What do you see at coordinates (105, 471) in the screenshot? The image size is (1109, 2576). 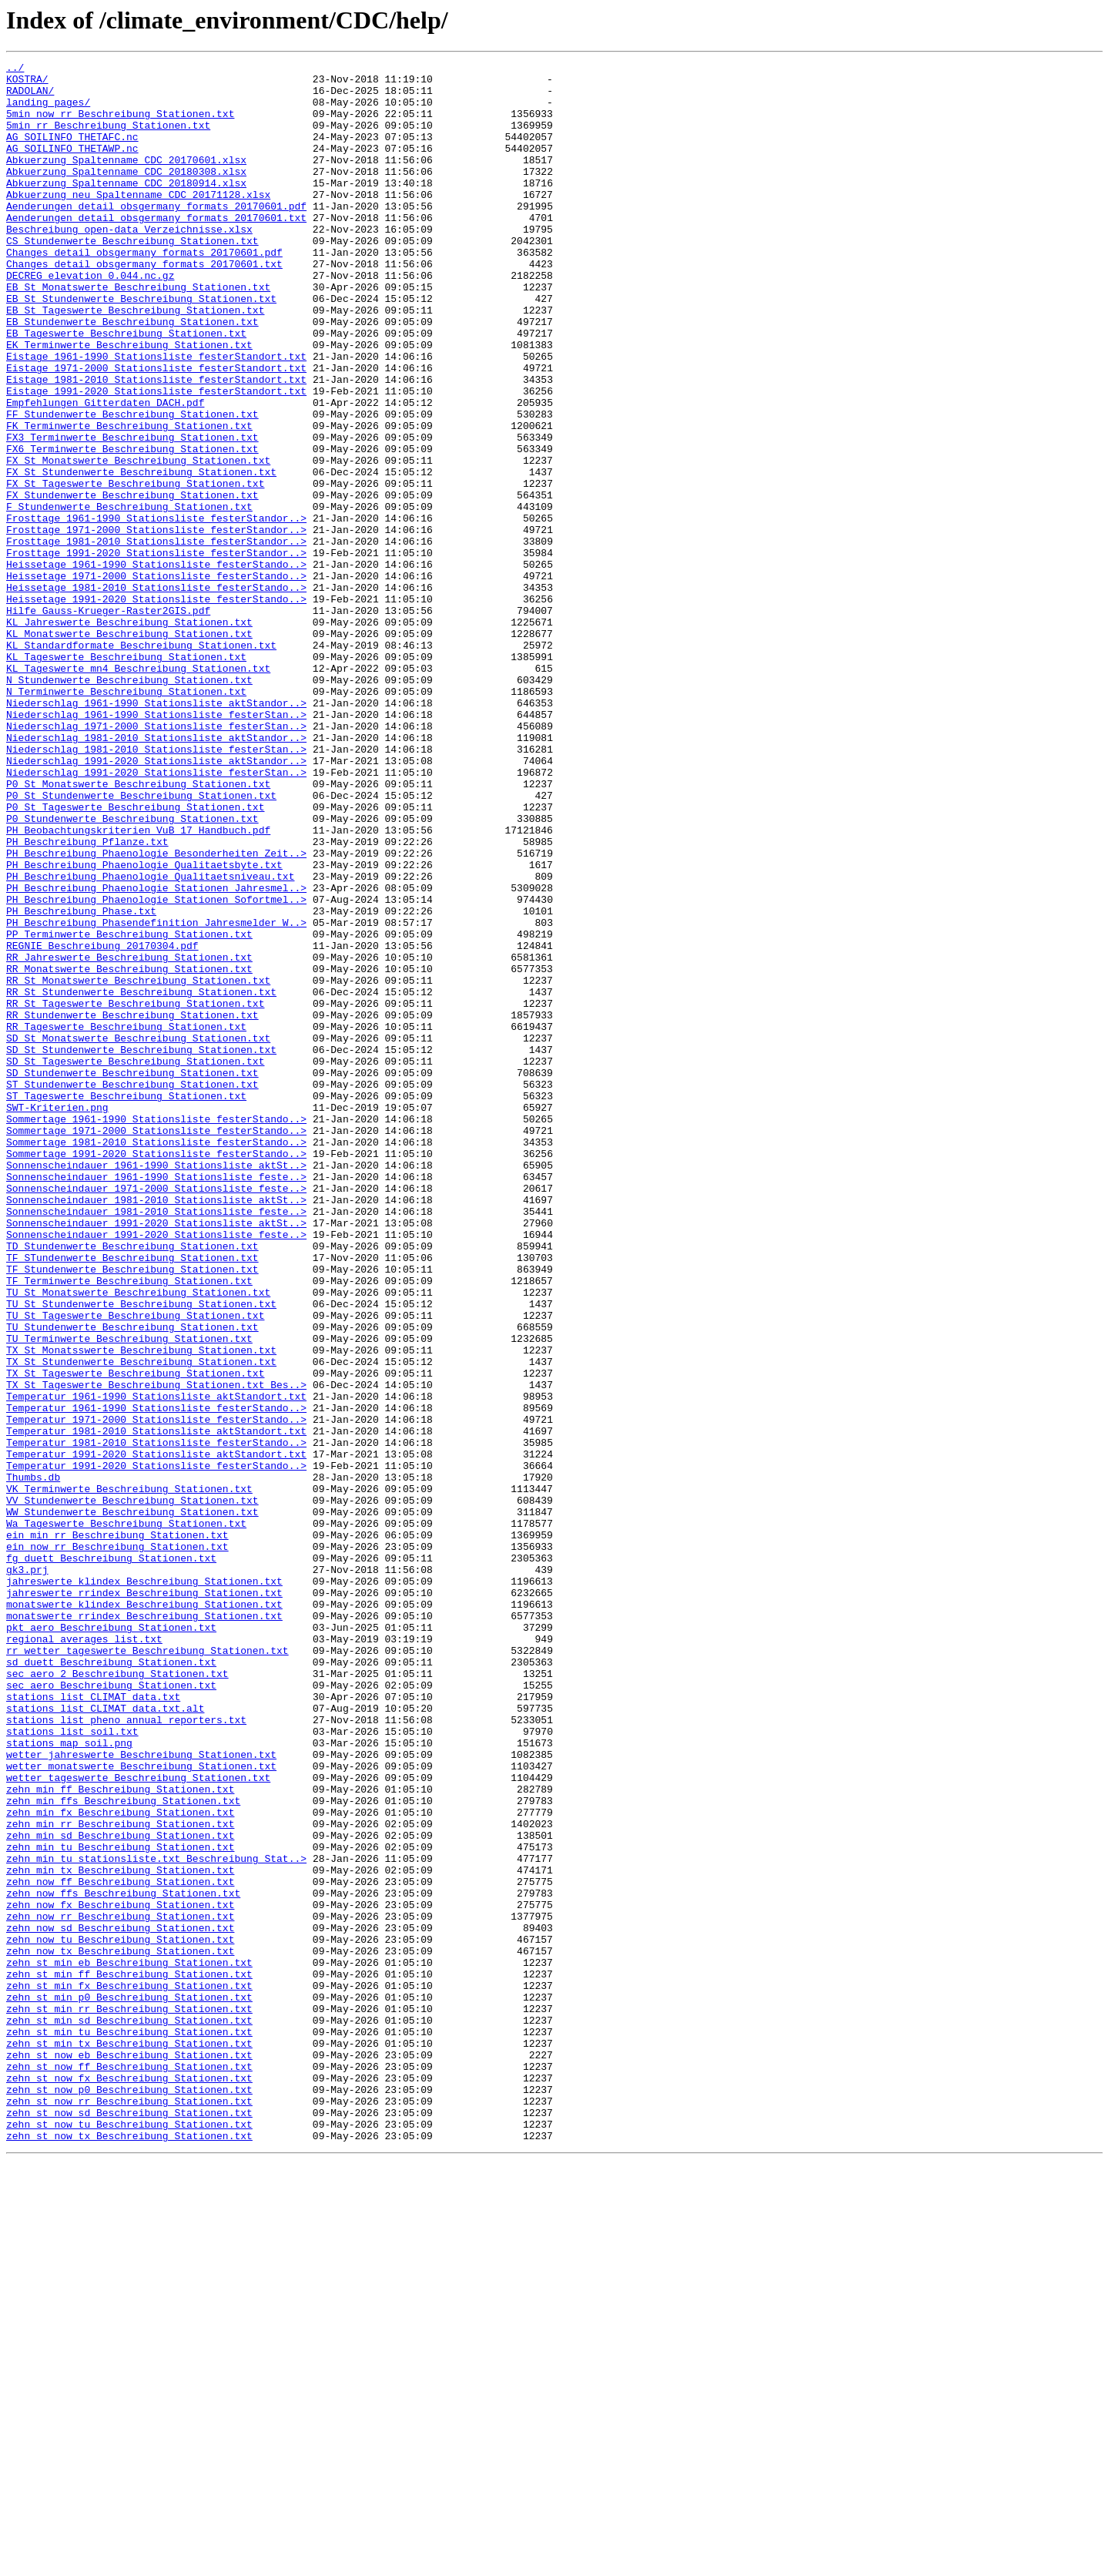 I see `Empfehlungen_Gitterdaten_DACH.pdf` at bounding box center [105, 471].